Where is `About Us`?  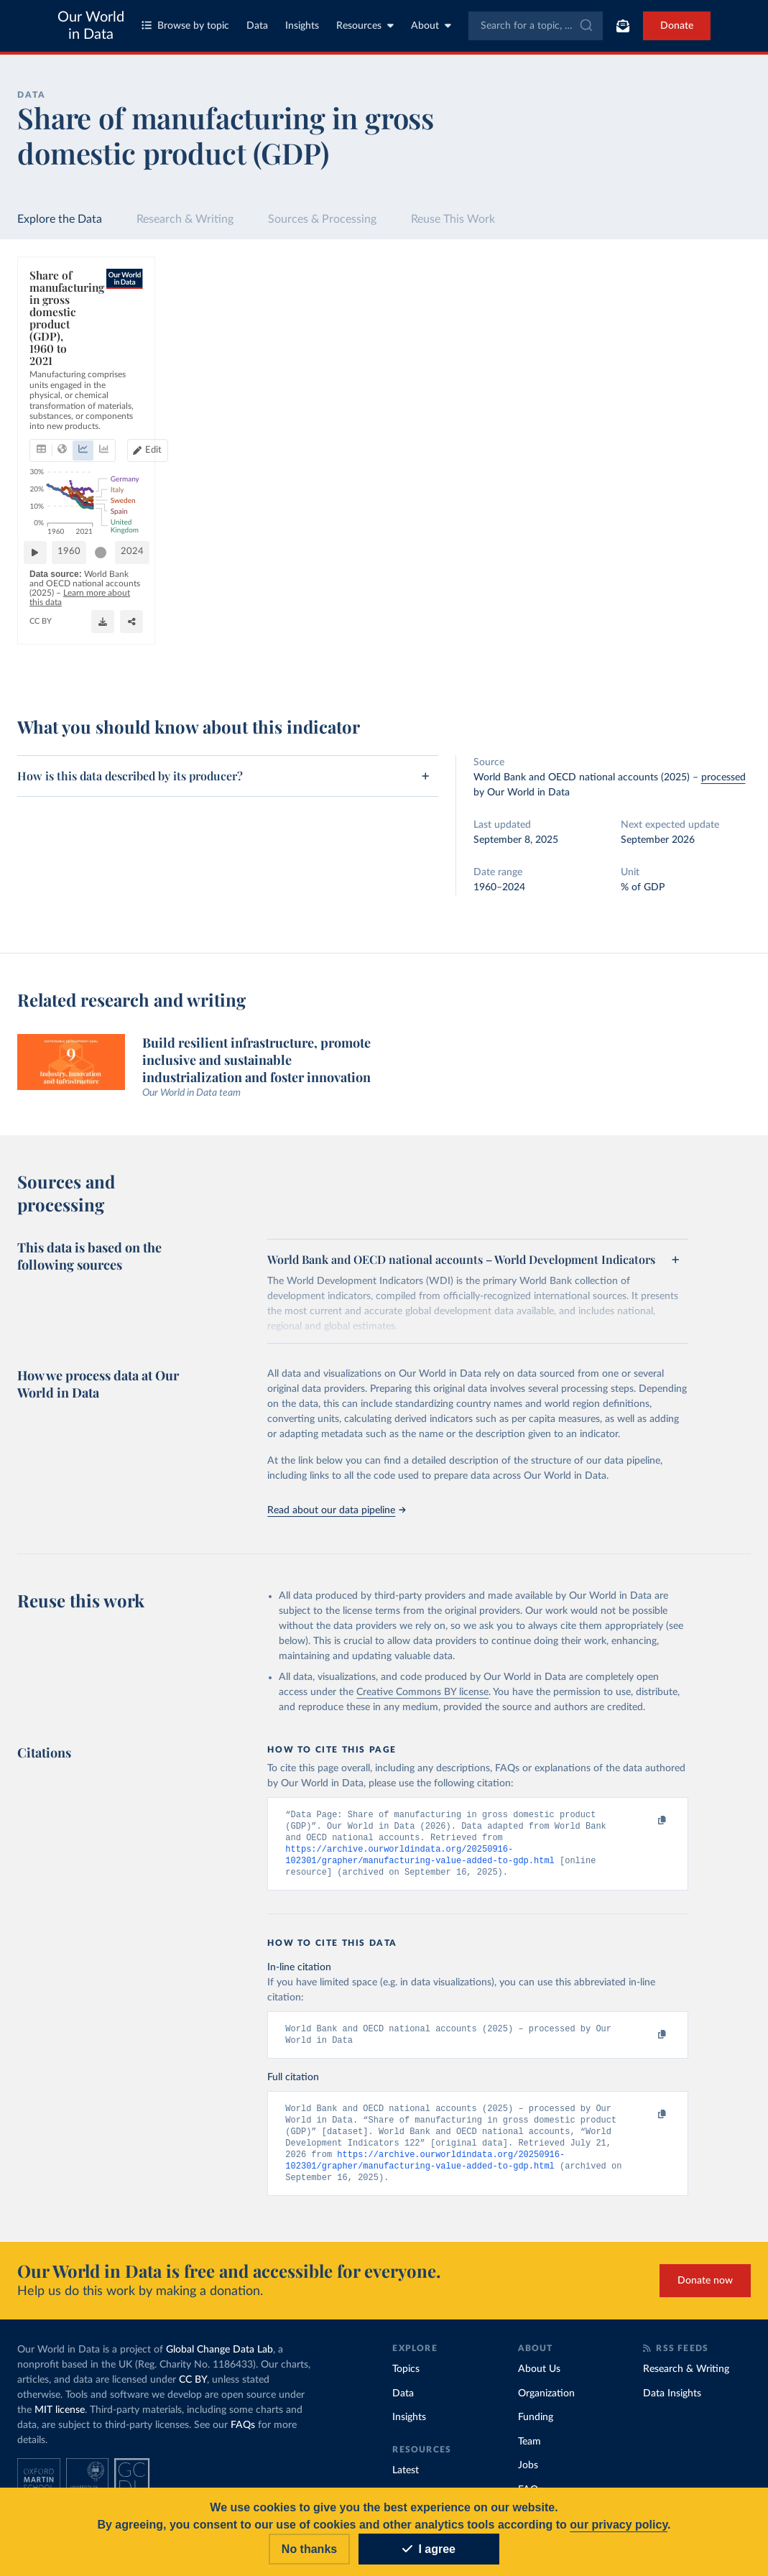 About Us is located at coordinates (539, 2380).